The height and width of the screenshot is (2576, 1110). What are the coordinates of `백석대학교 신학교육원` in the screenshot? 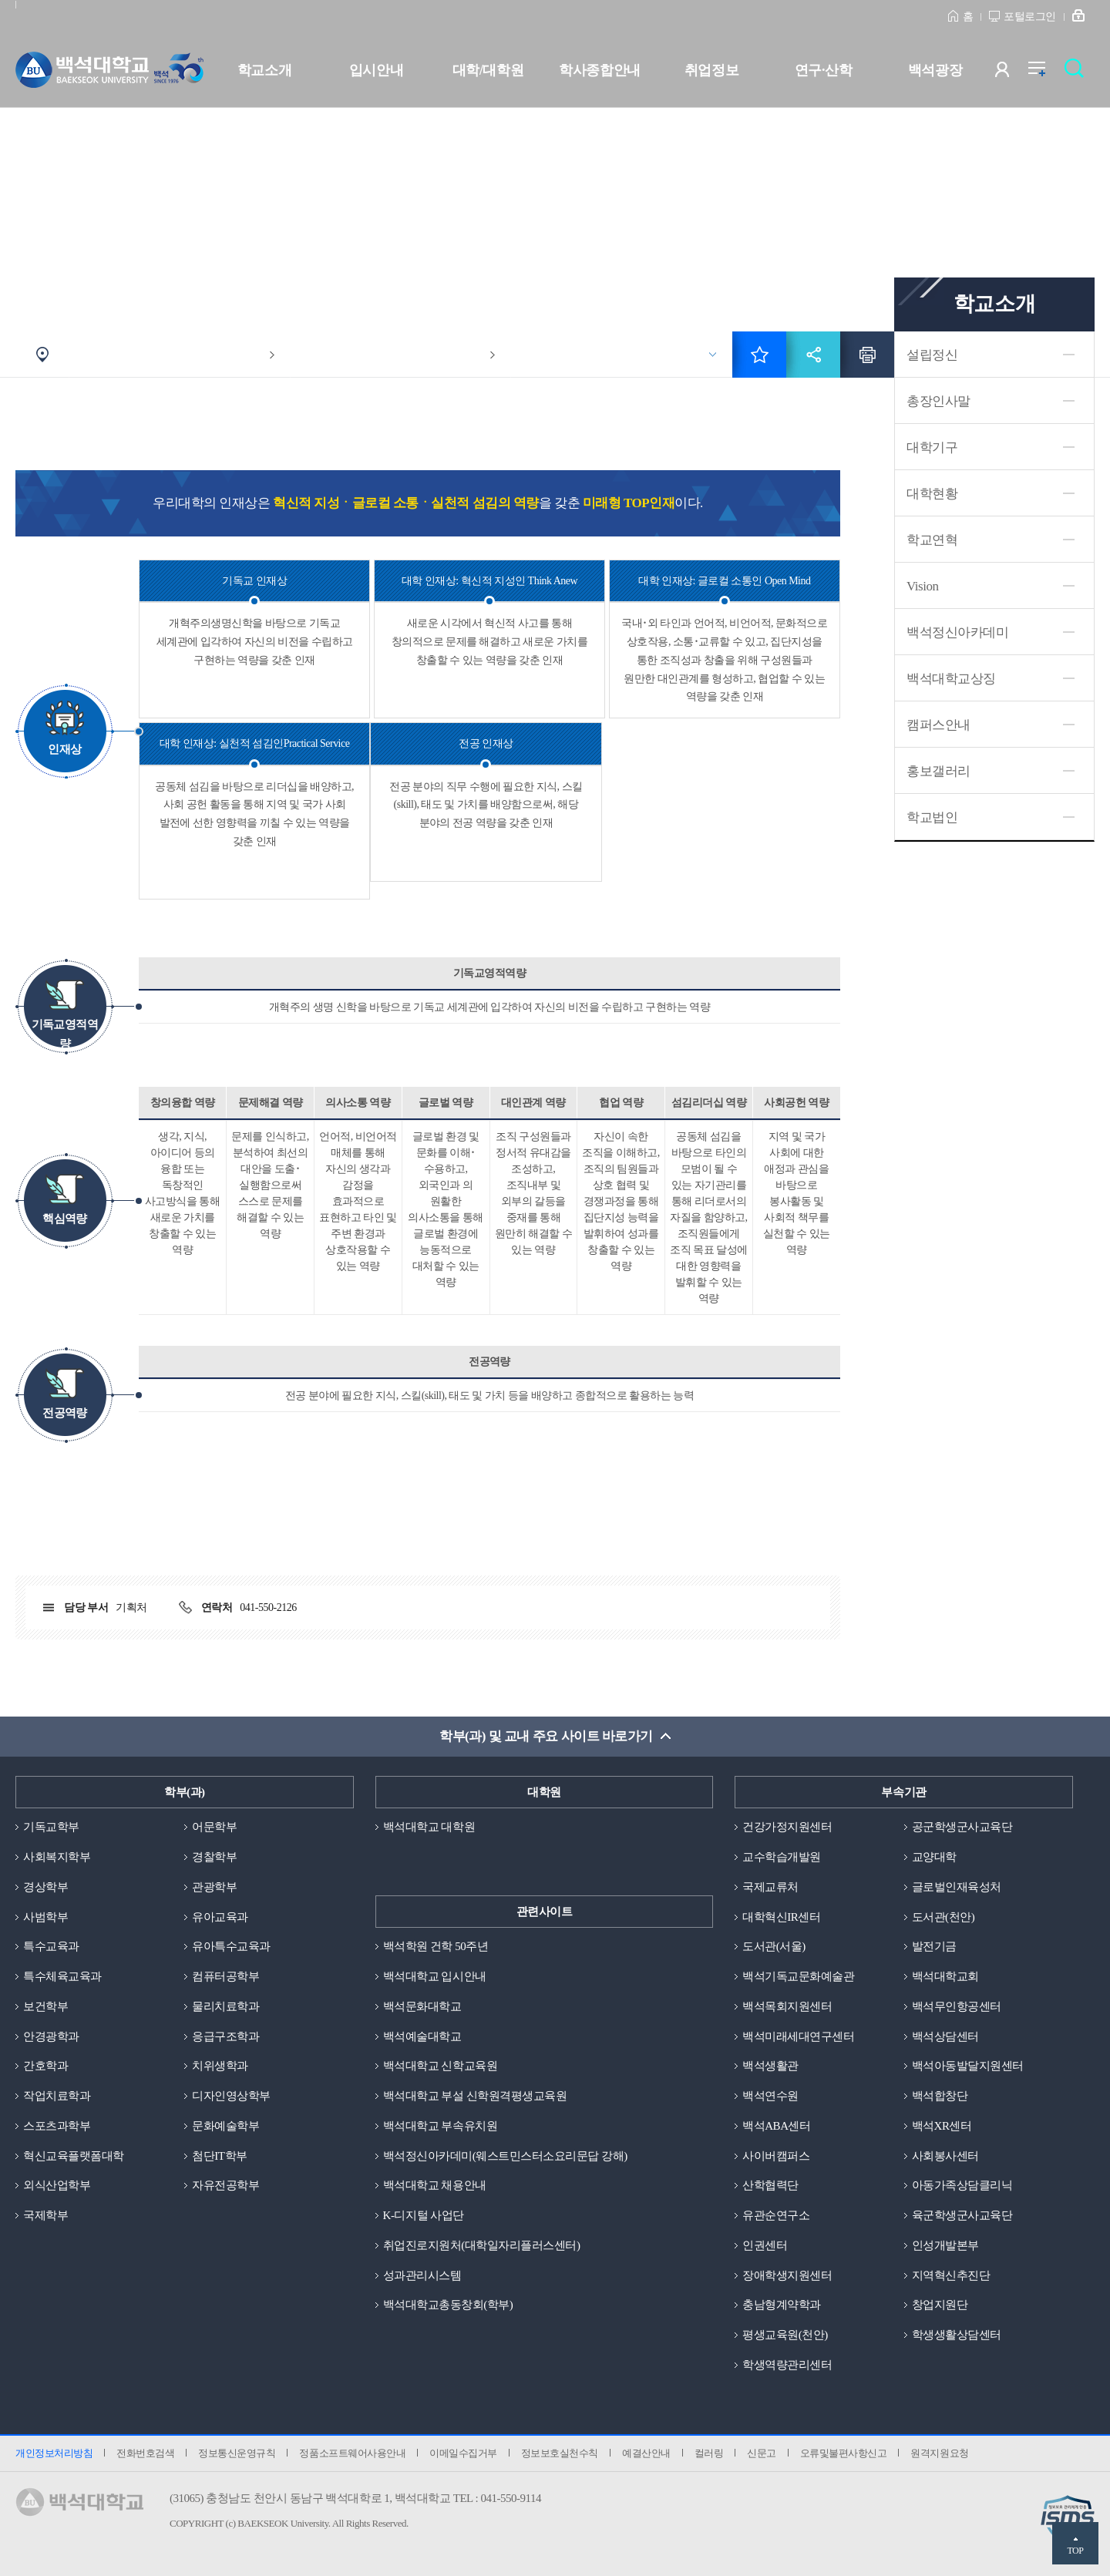 It's located at (440, 2066).